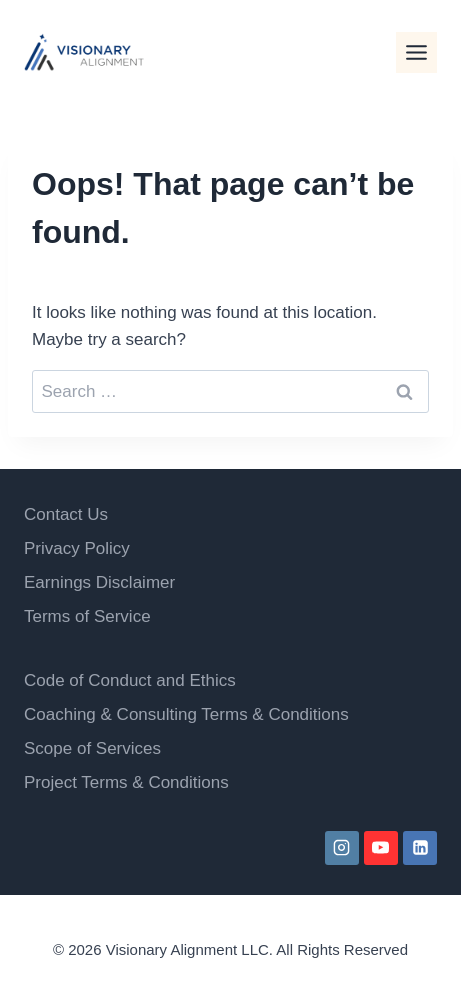  I want to click on Project Terms & Conditions, so click(126, 782).